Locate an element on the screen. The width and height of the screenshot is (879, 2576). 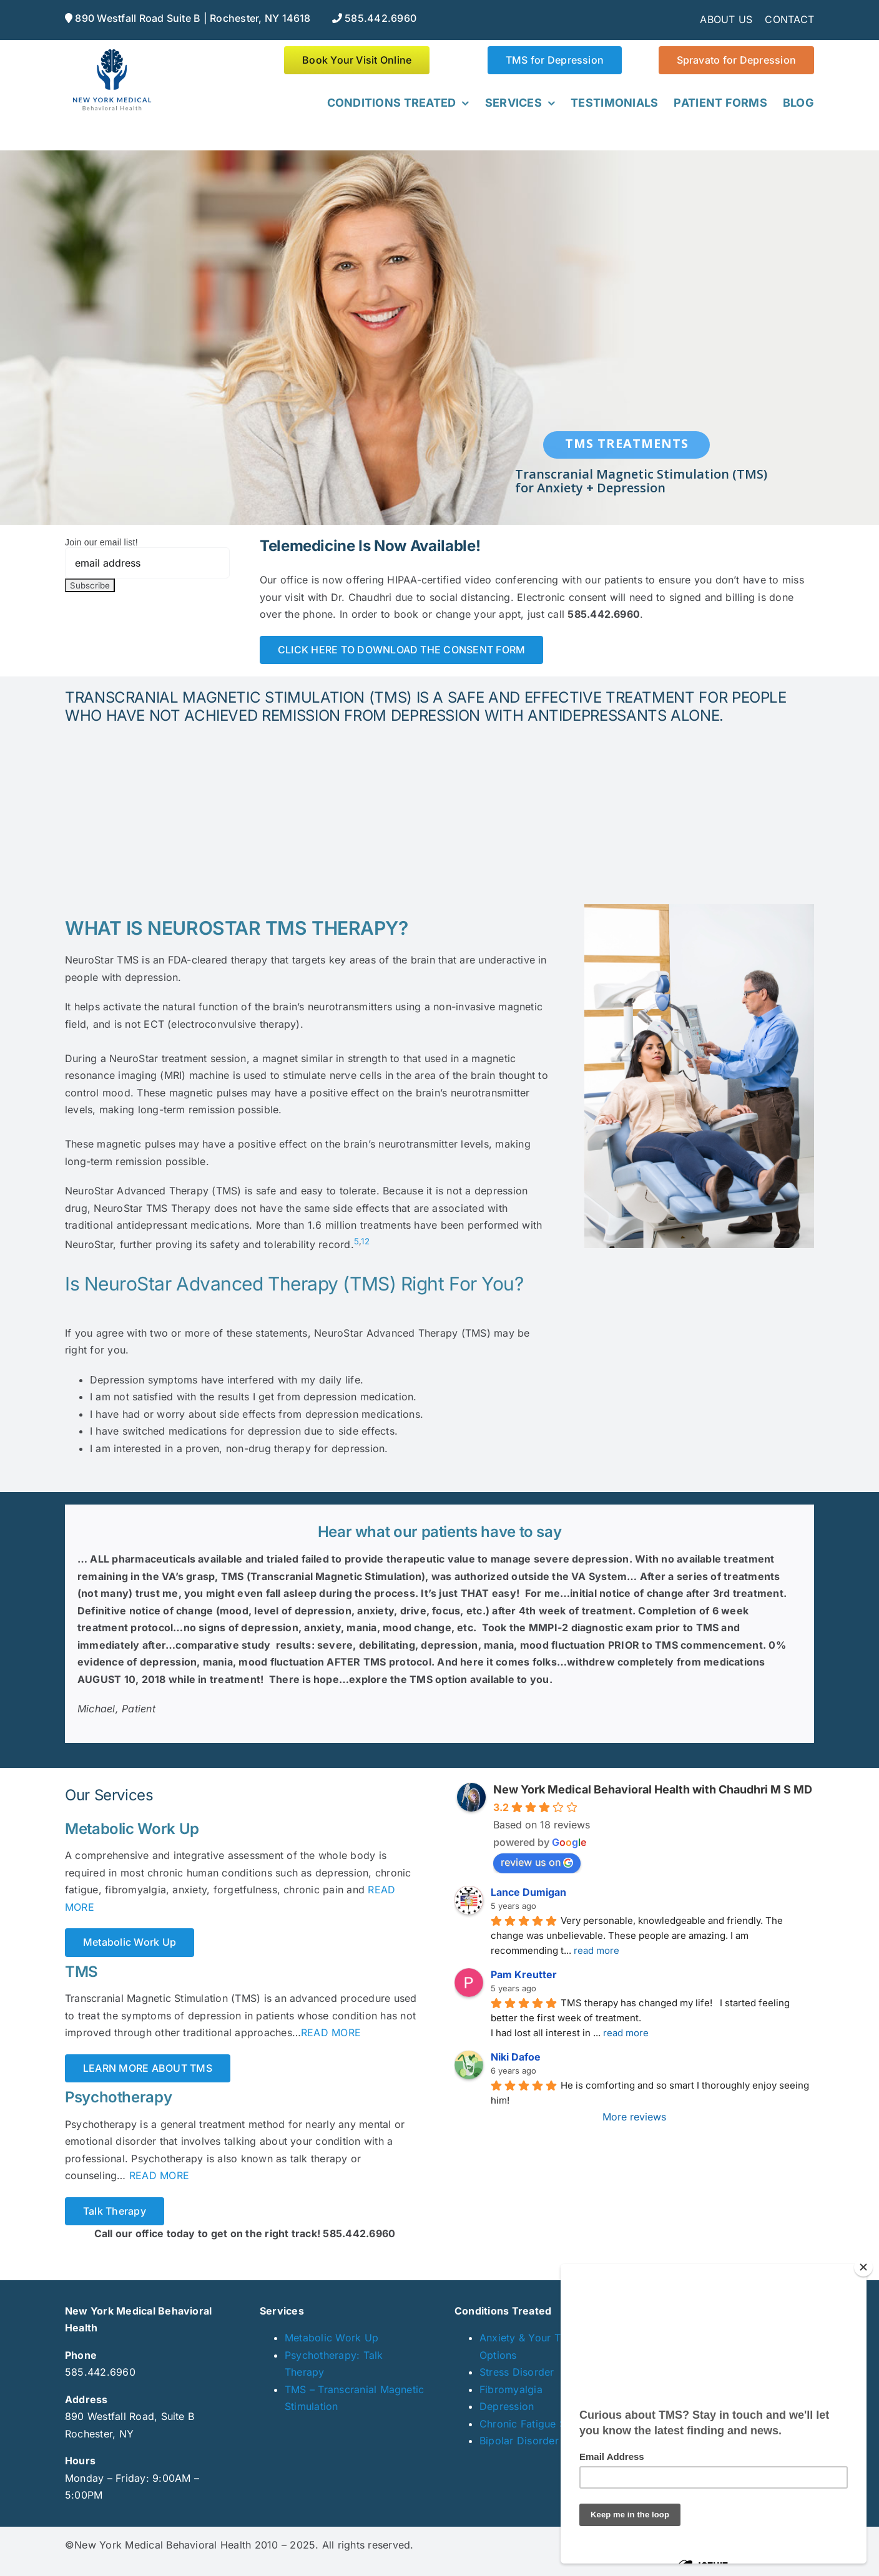
Fibromyalgia is located at coordinates (511, 2389).